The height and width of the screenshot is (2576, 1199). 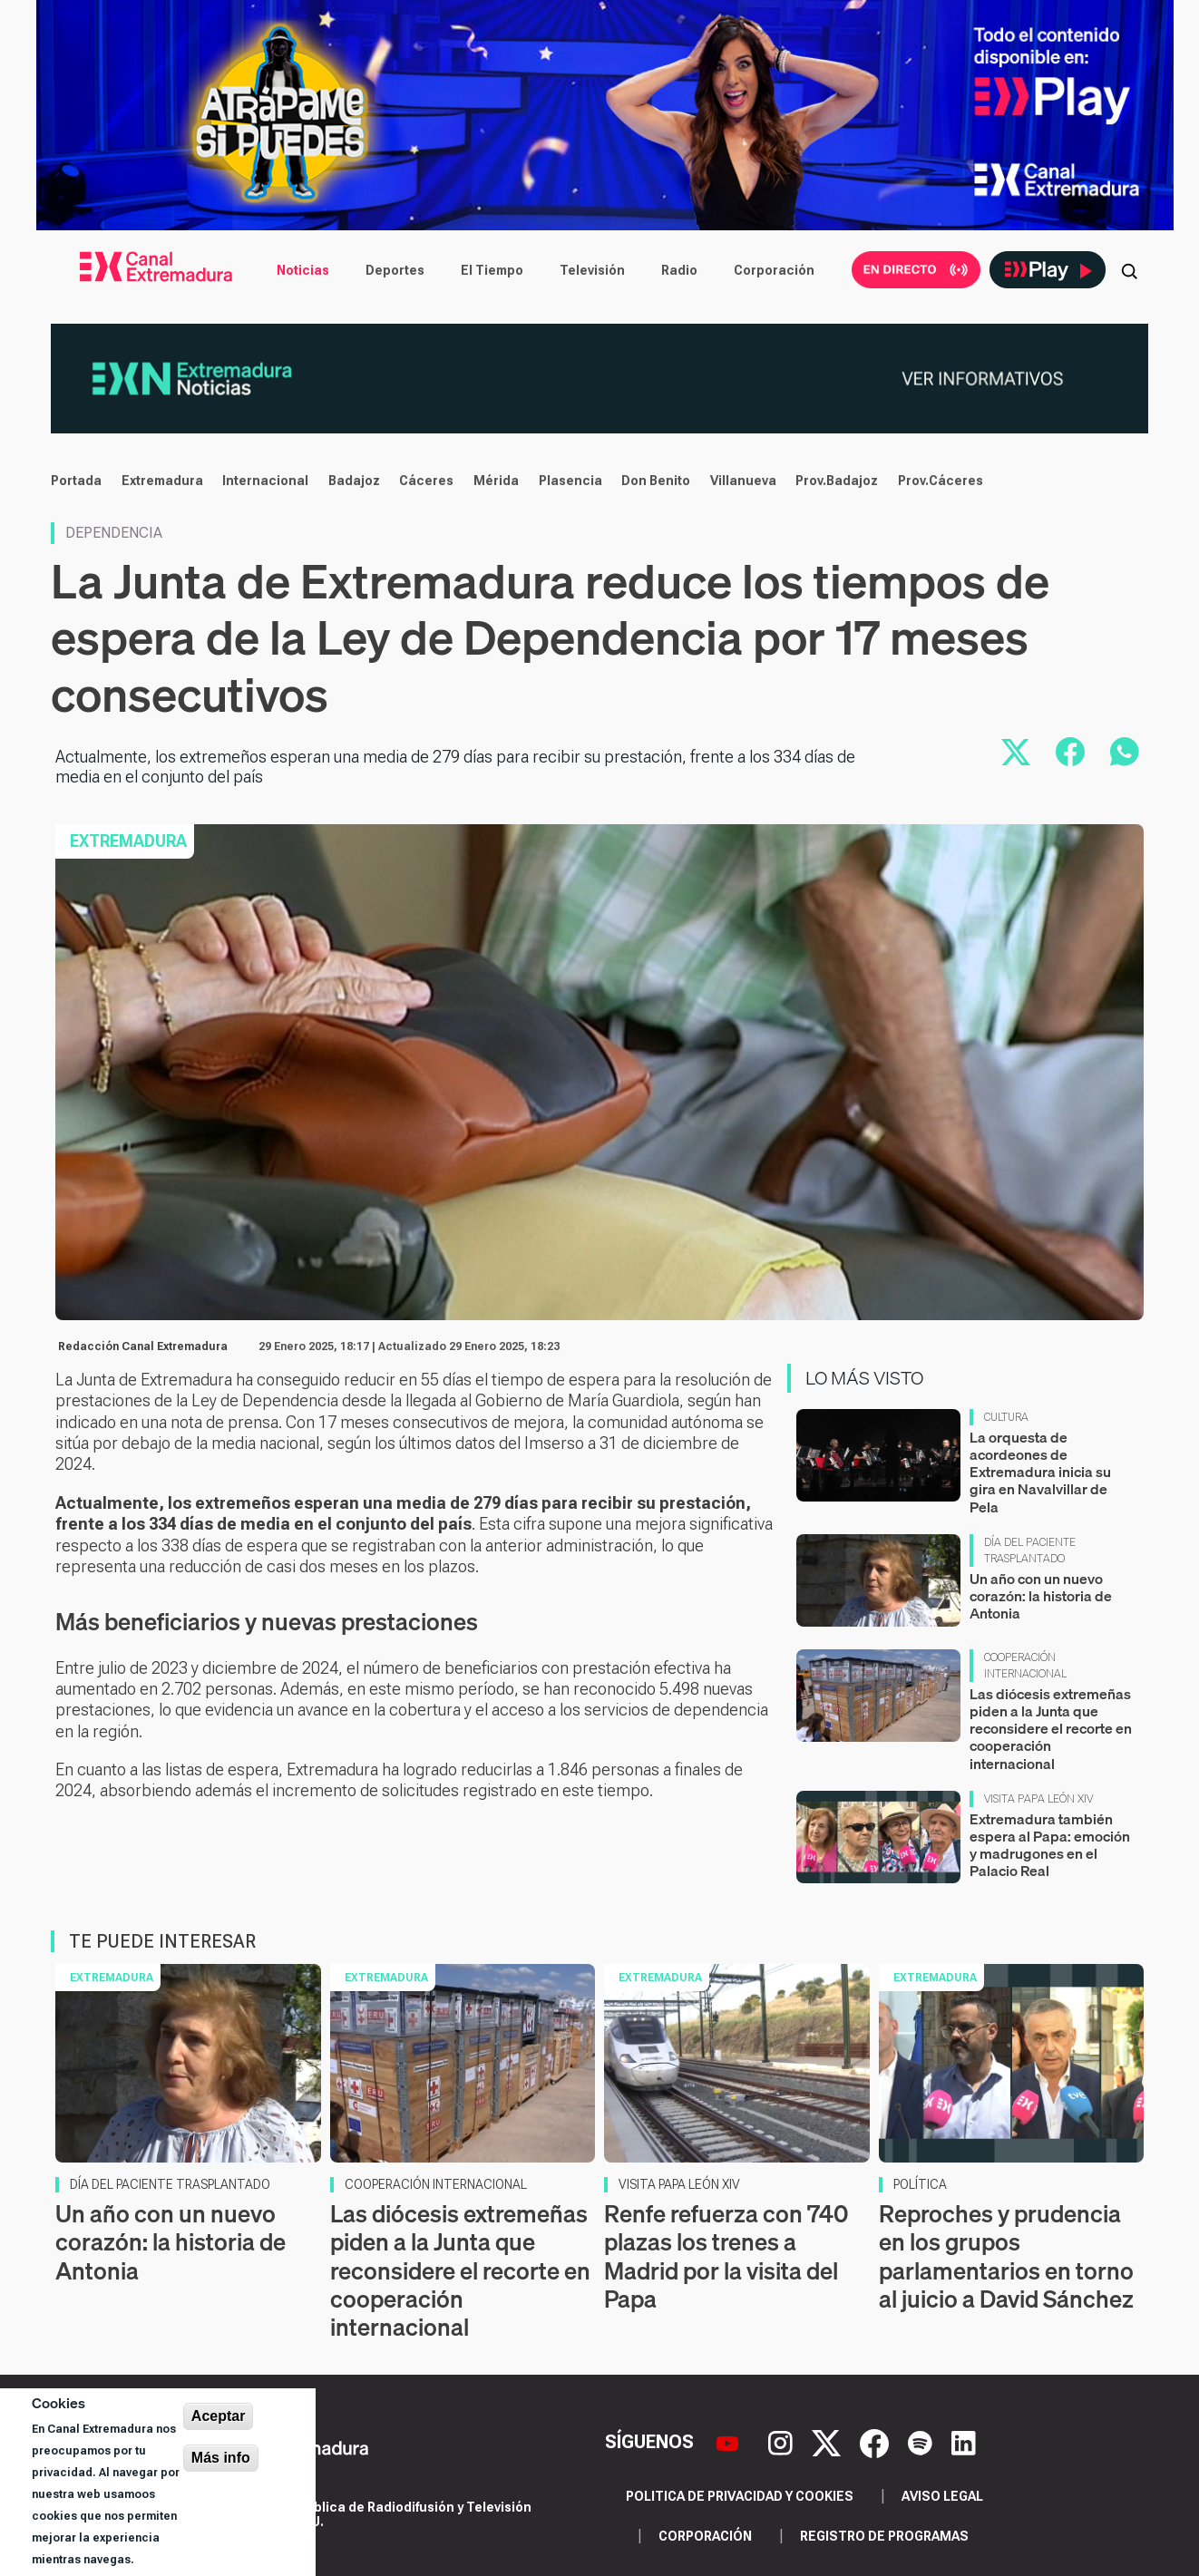 I want to click on Radio, so click(x=679, y=270).